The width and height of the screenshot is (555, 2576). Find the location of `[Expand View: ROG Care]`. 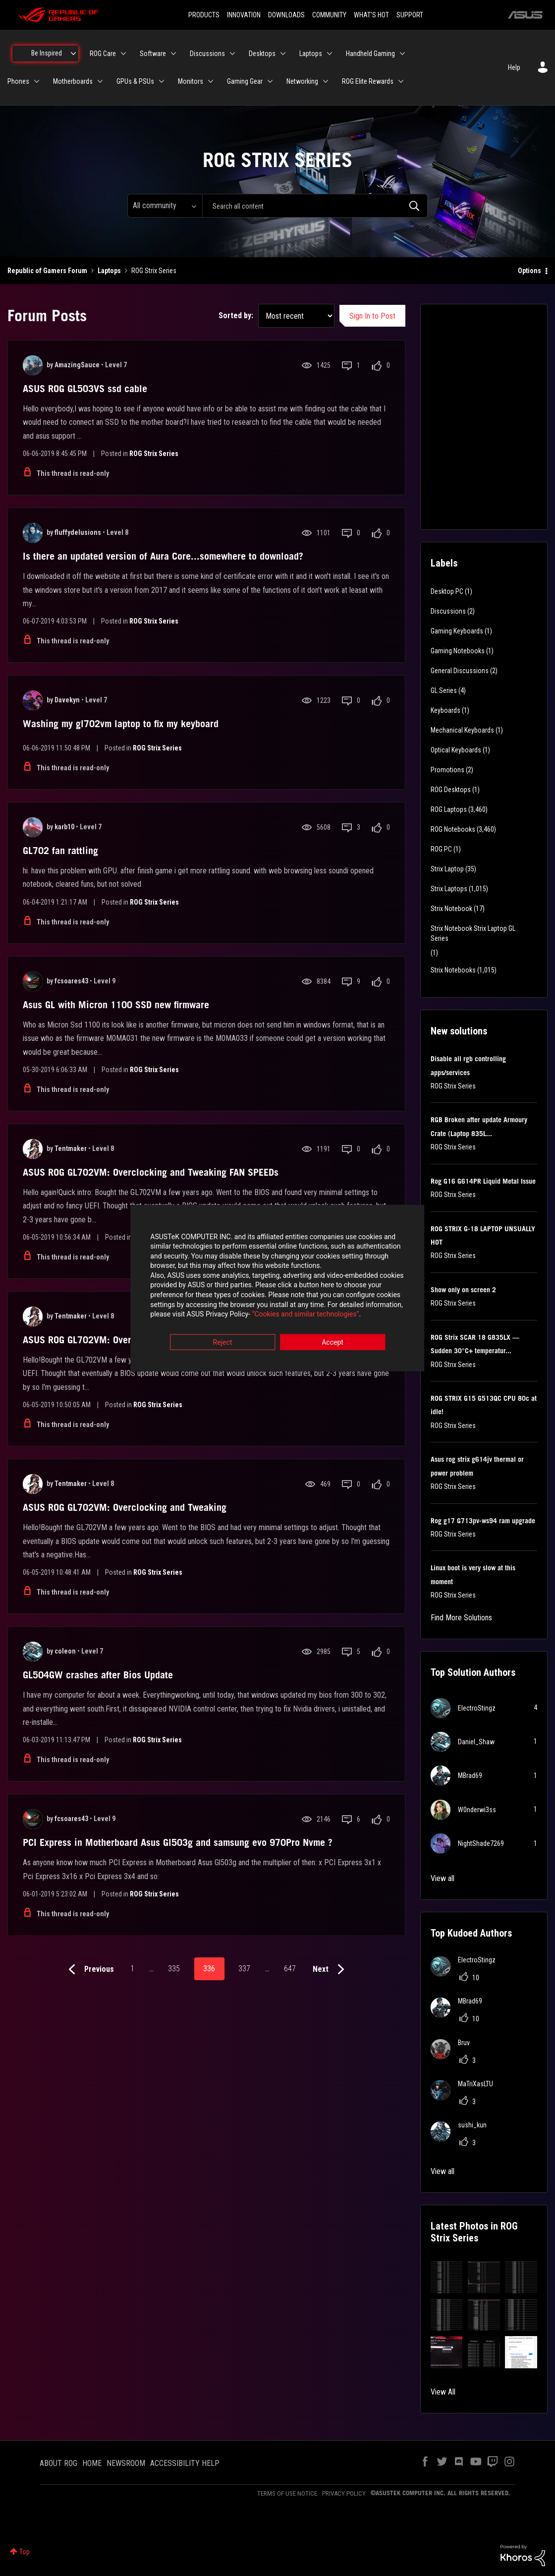

[Expand View: ROG Care] is located at coordinates (123, 53).